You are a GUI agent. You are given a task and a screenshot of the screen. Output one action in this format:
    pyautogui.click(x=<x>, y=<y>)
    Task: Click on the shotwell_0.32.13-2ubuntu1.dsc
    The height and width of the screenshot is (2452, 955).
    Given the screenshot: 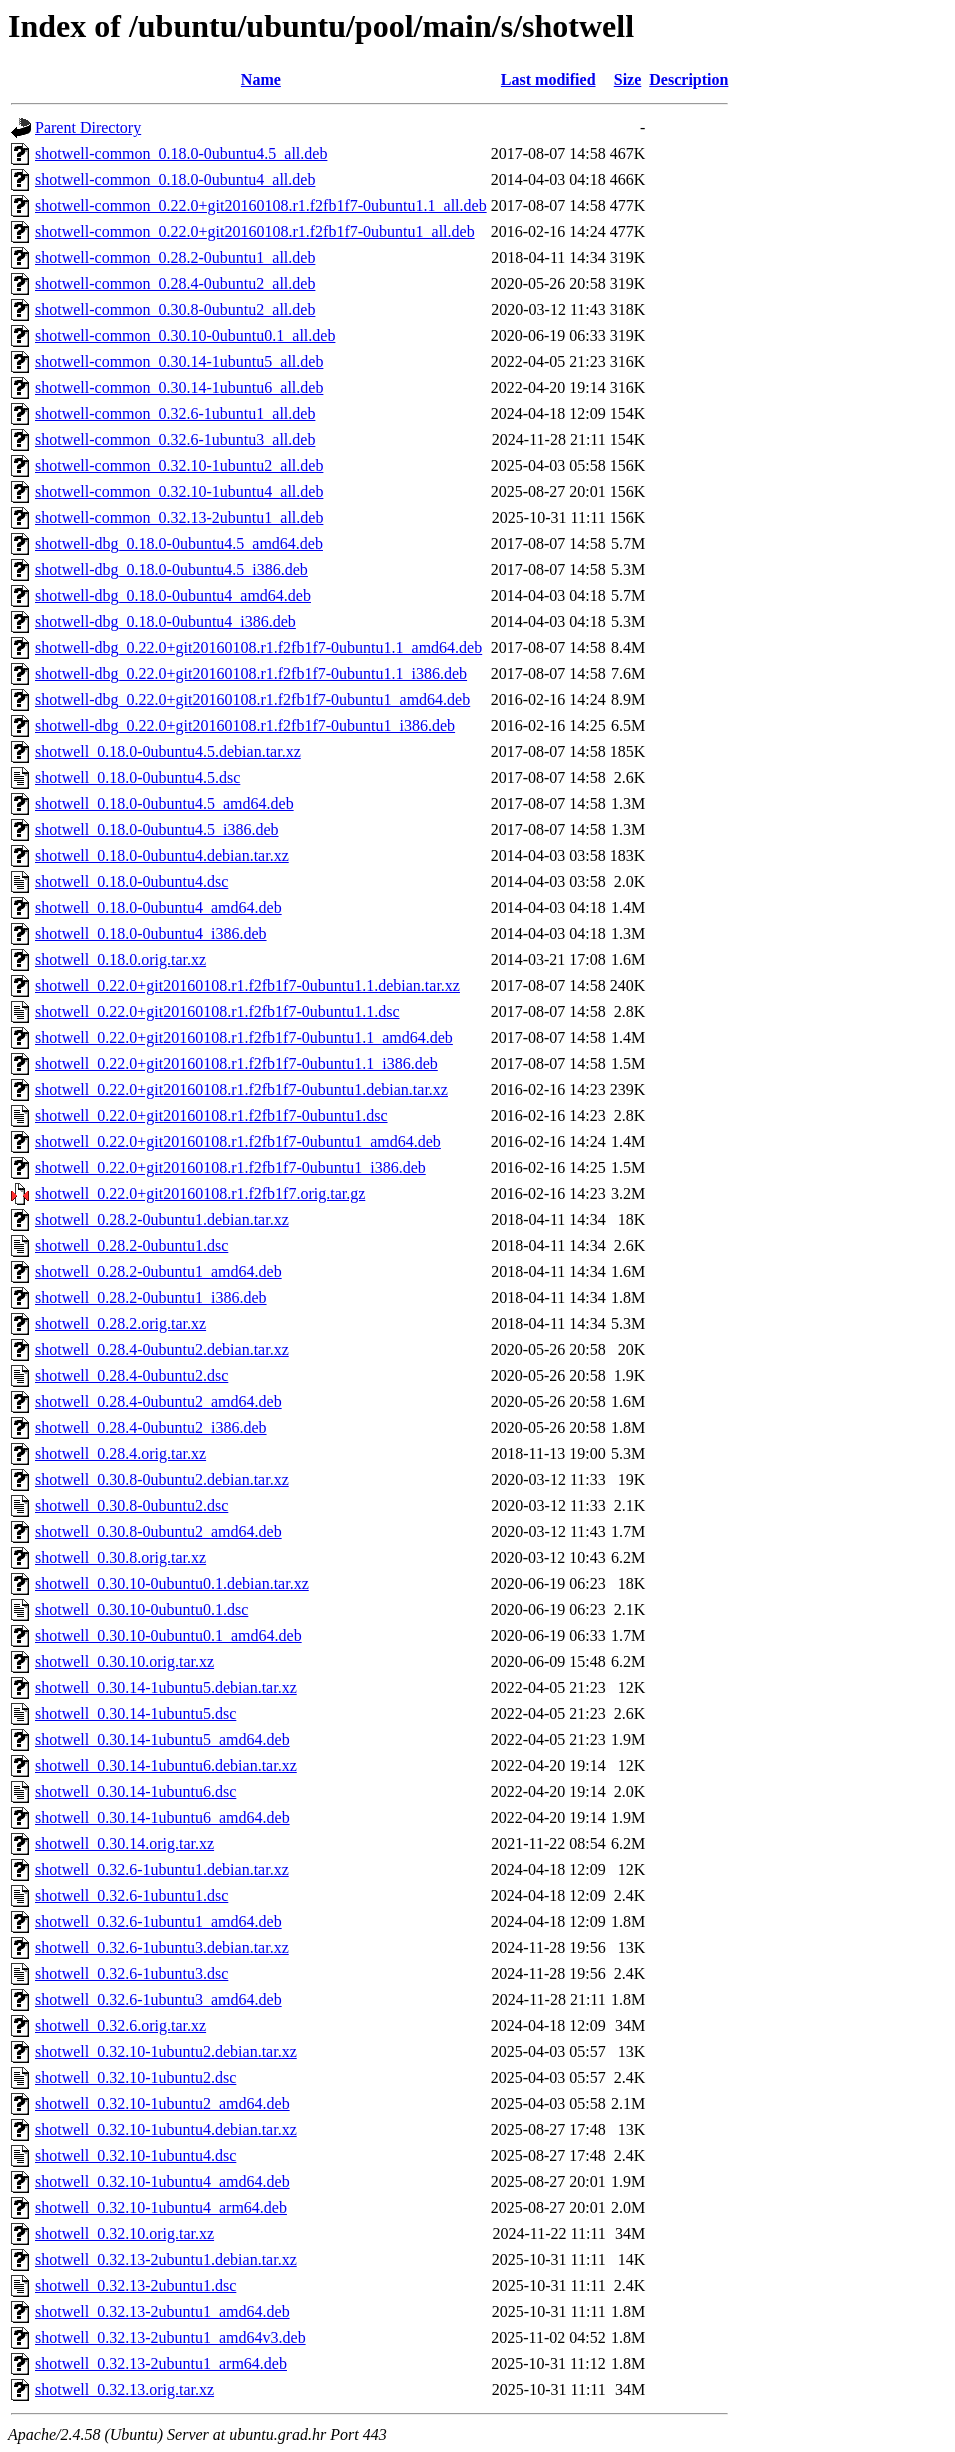 What is the action you would take?
    pyautogui.click(x=135, y=2285)
    